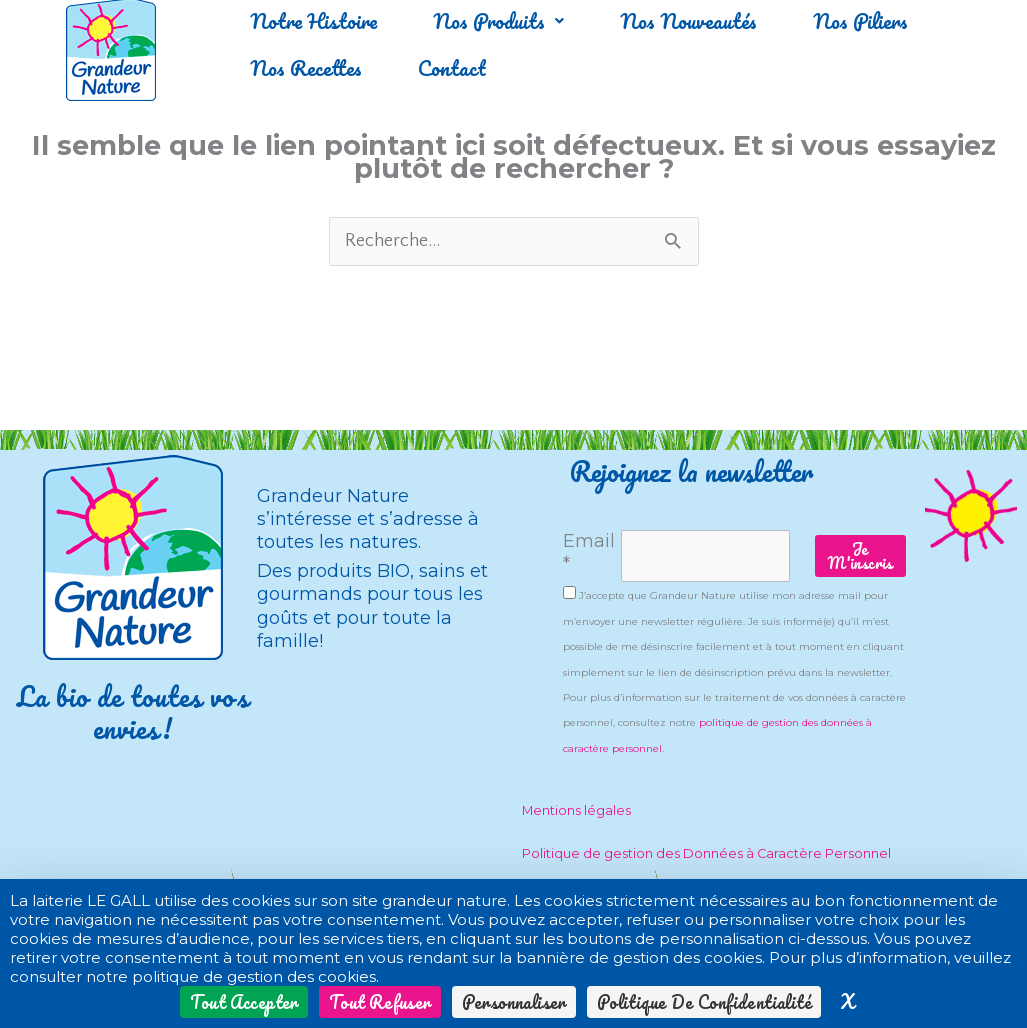 The image size is (1027, 1028). Describe the element at coordinates (244, 1002) in the screenshot. I see `Tout accepter [Cookies : Tout accepter]` at that location.